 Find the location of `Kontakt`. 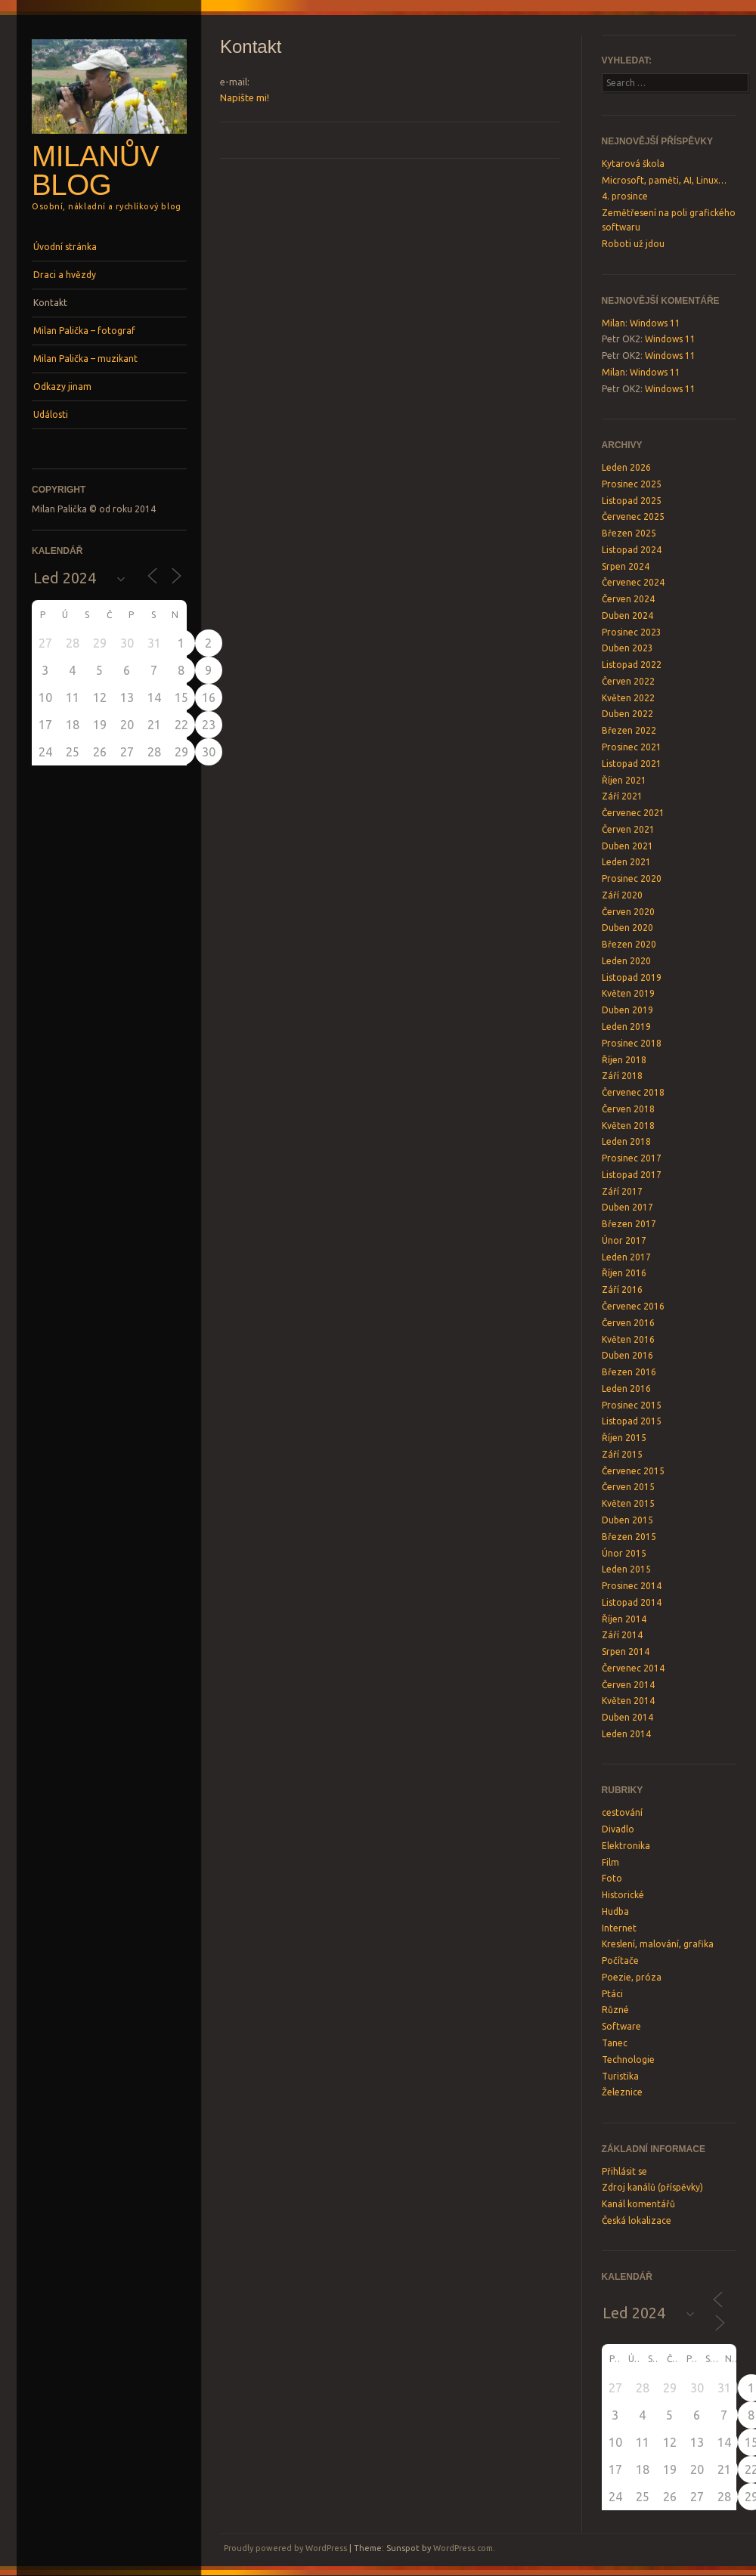

Kontakt is located at coordinates (50, 303).